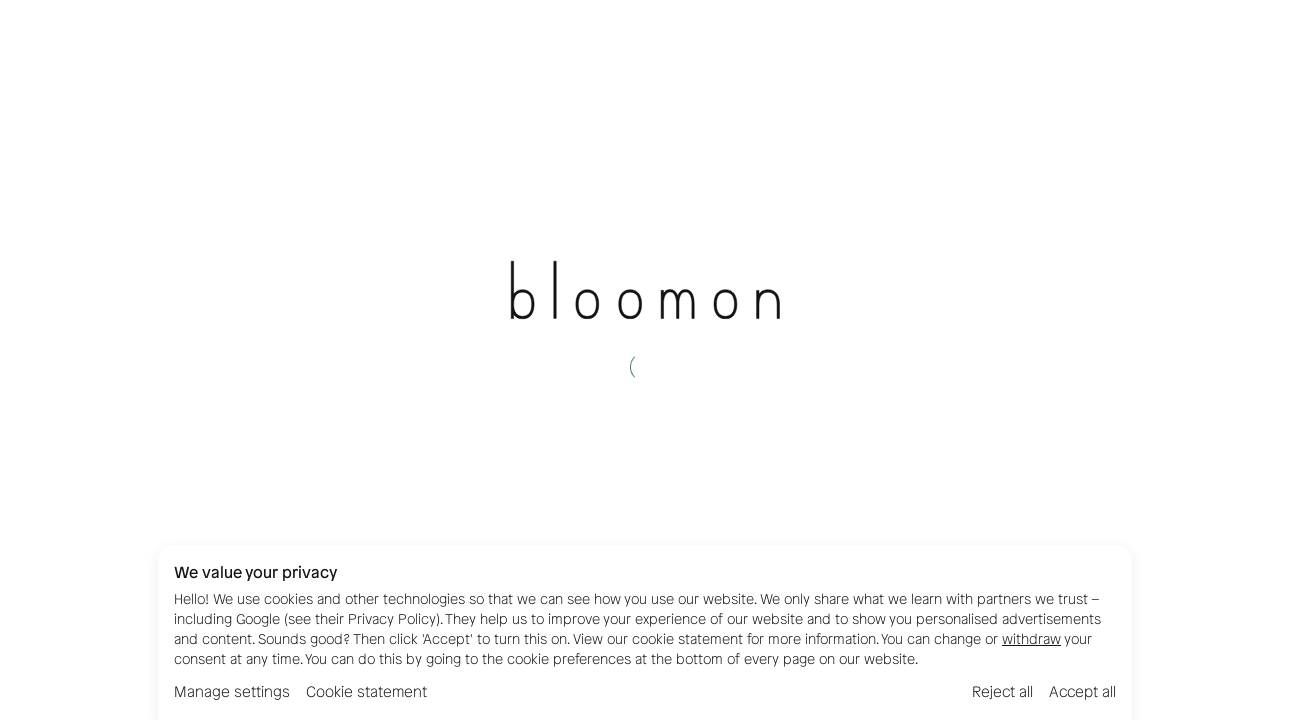  Describe the element at coordinates (1082, 692) in the screenshot. I see `Accept all` at that location.